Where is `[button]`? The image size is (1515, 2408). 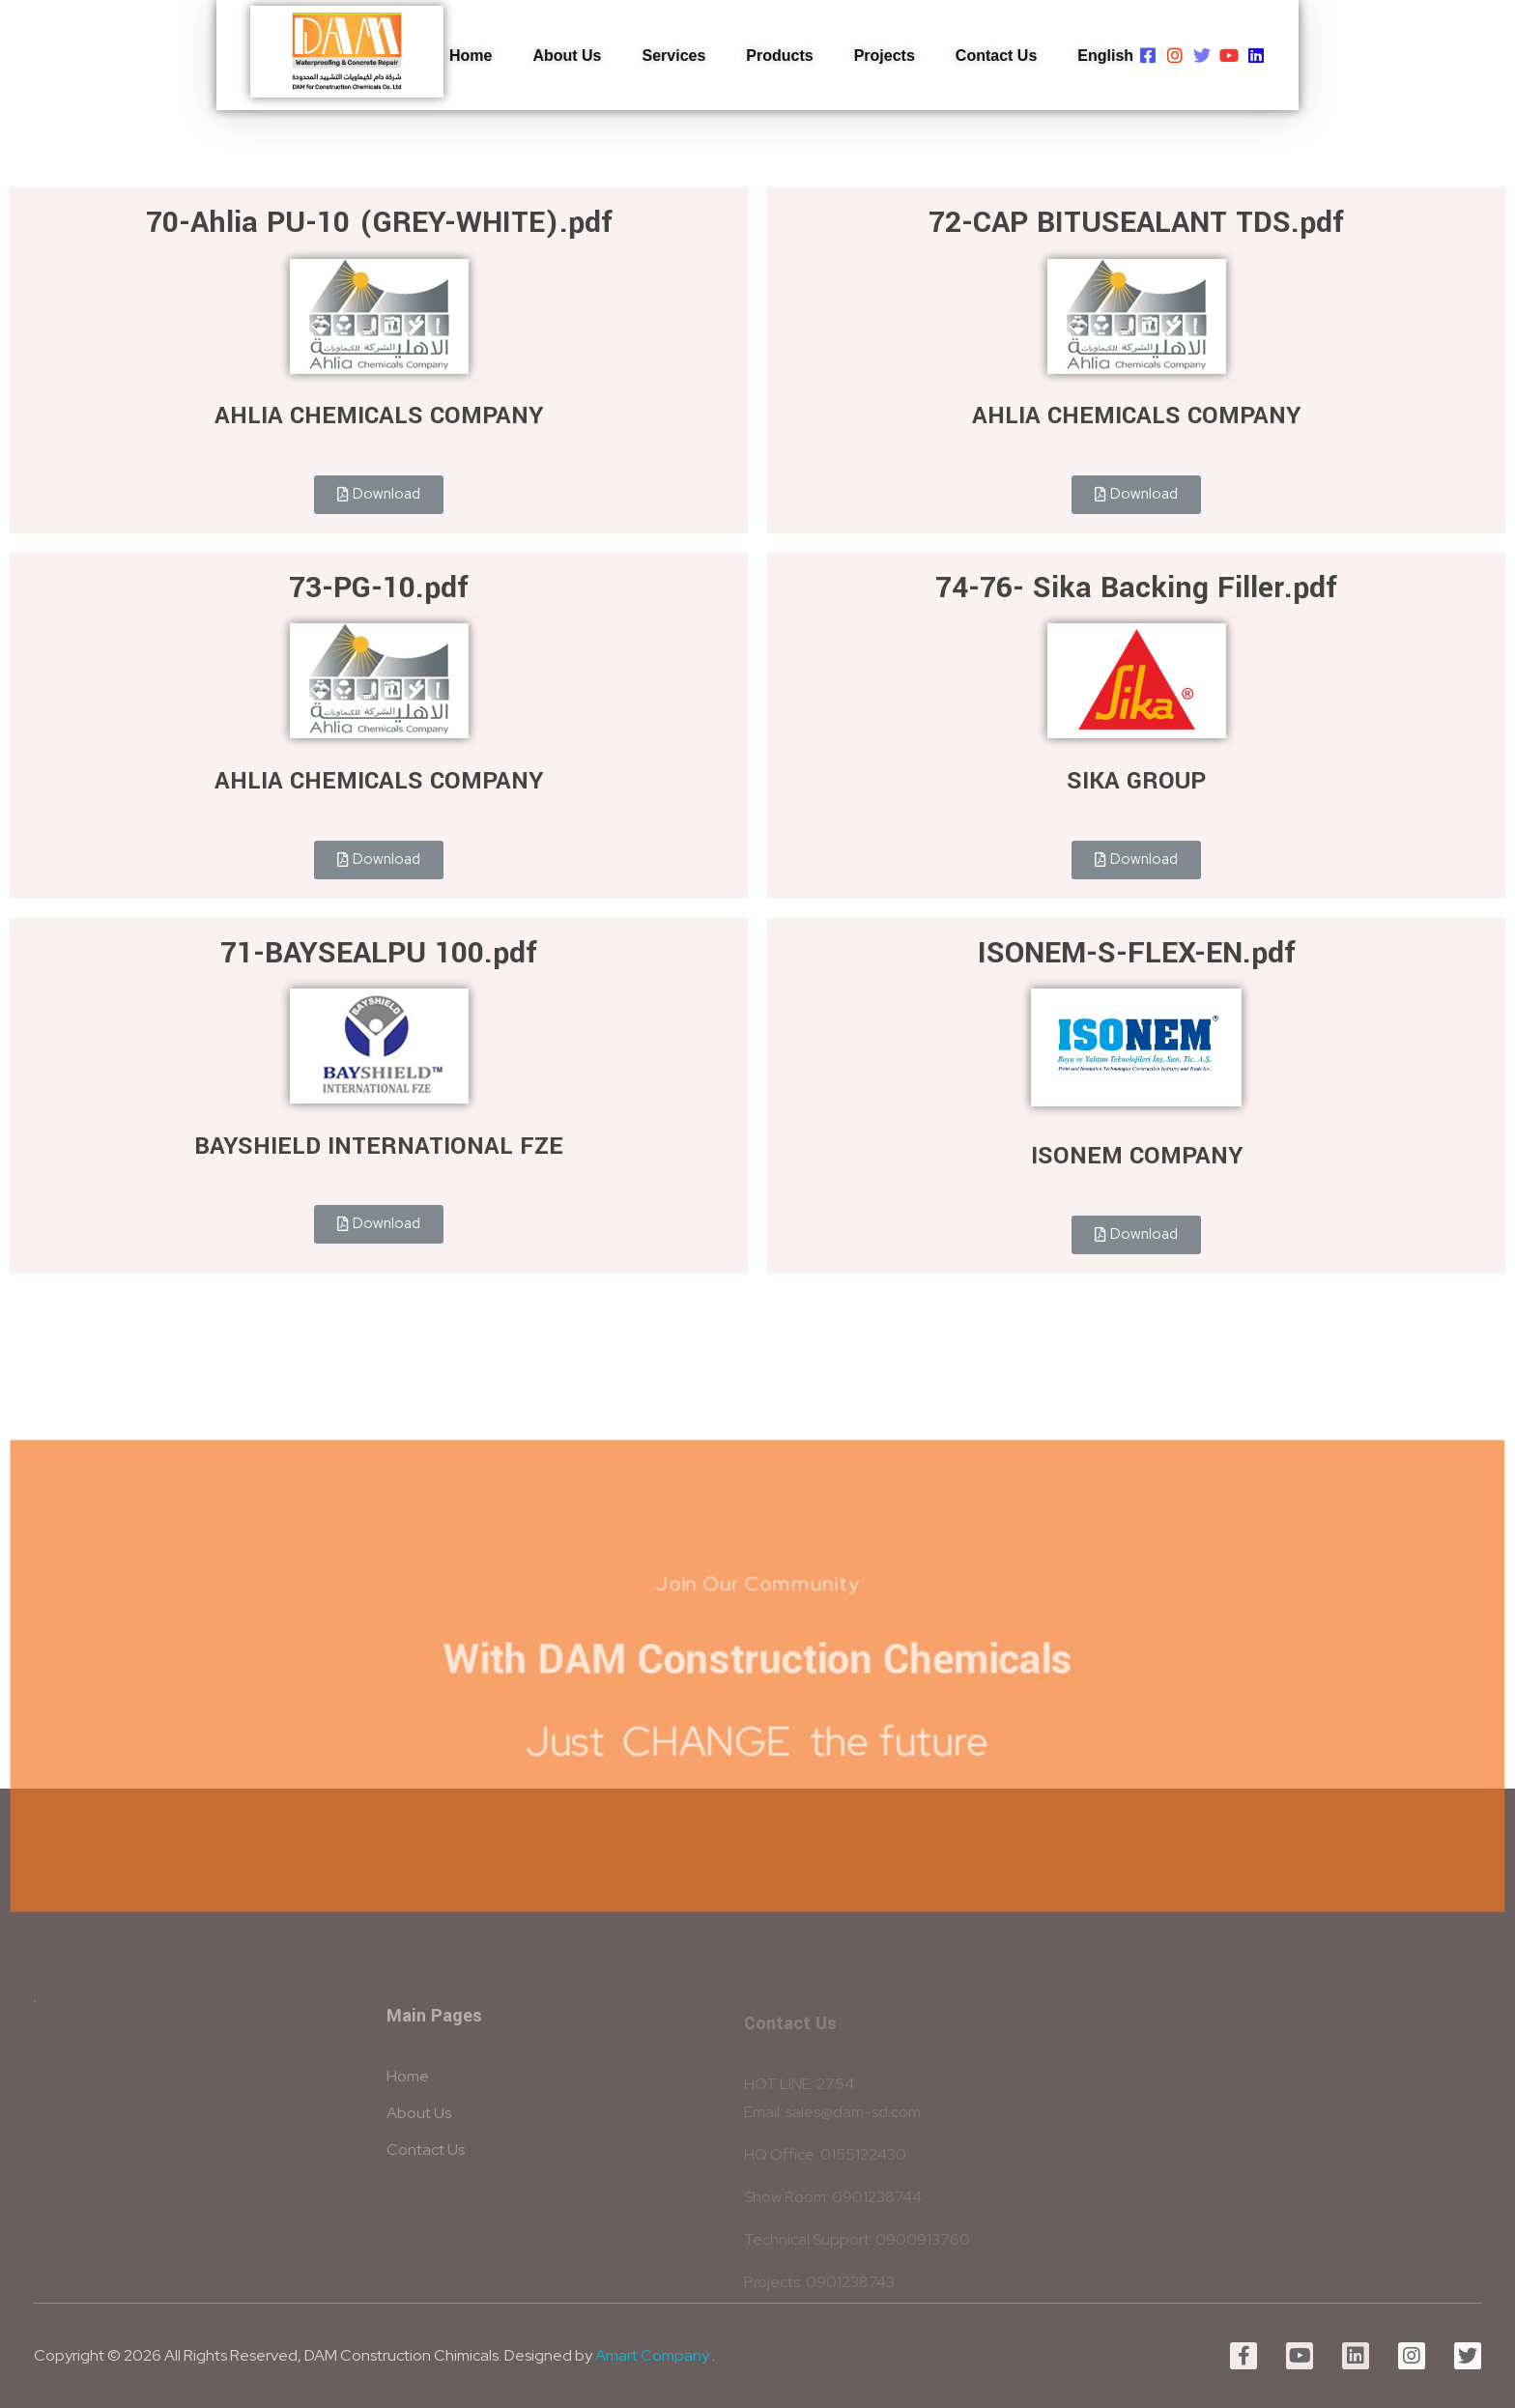
[button] is located at coordinates (378, 494).